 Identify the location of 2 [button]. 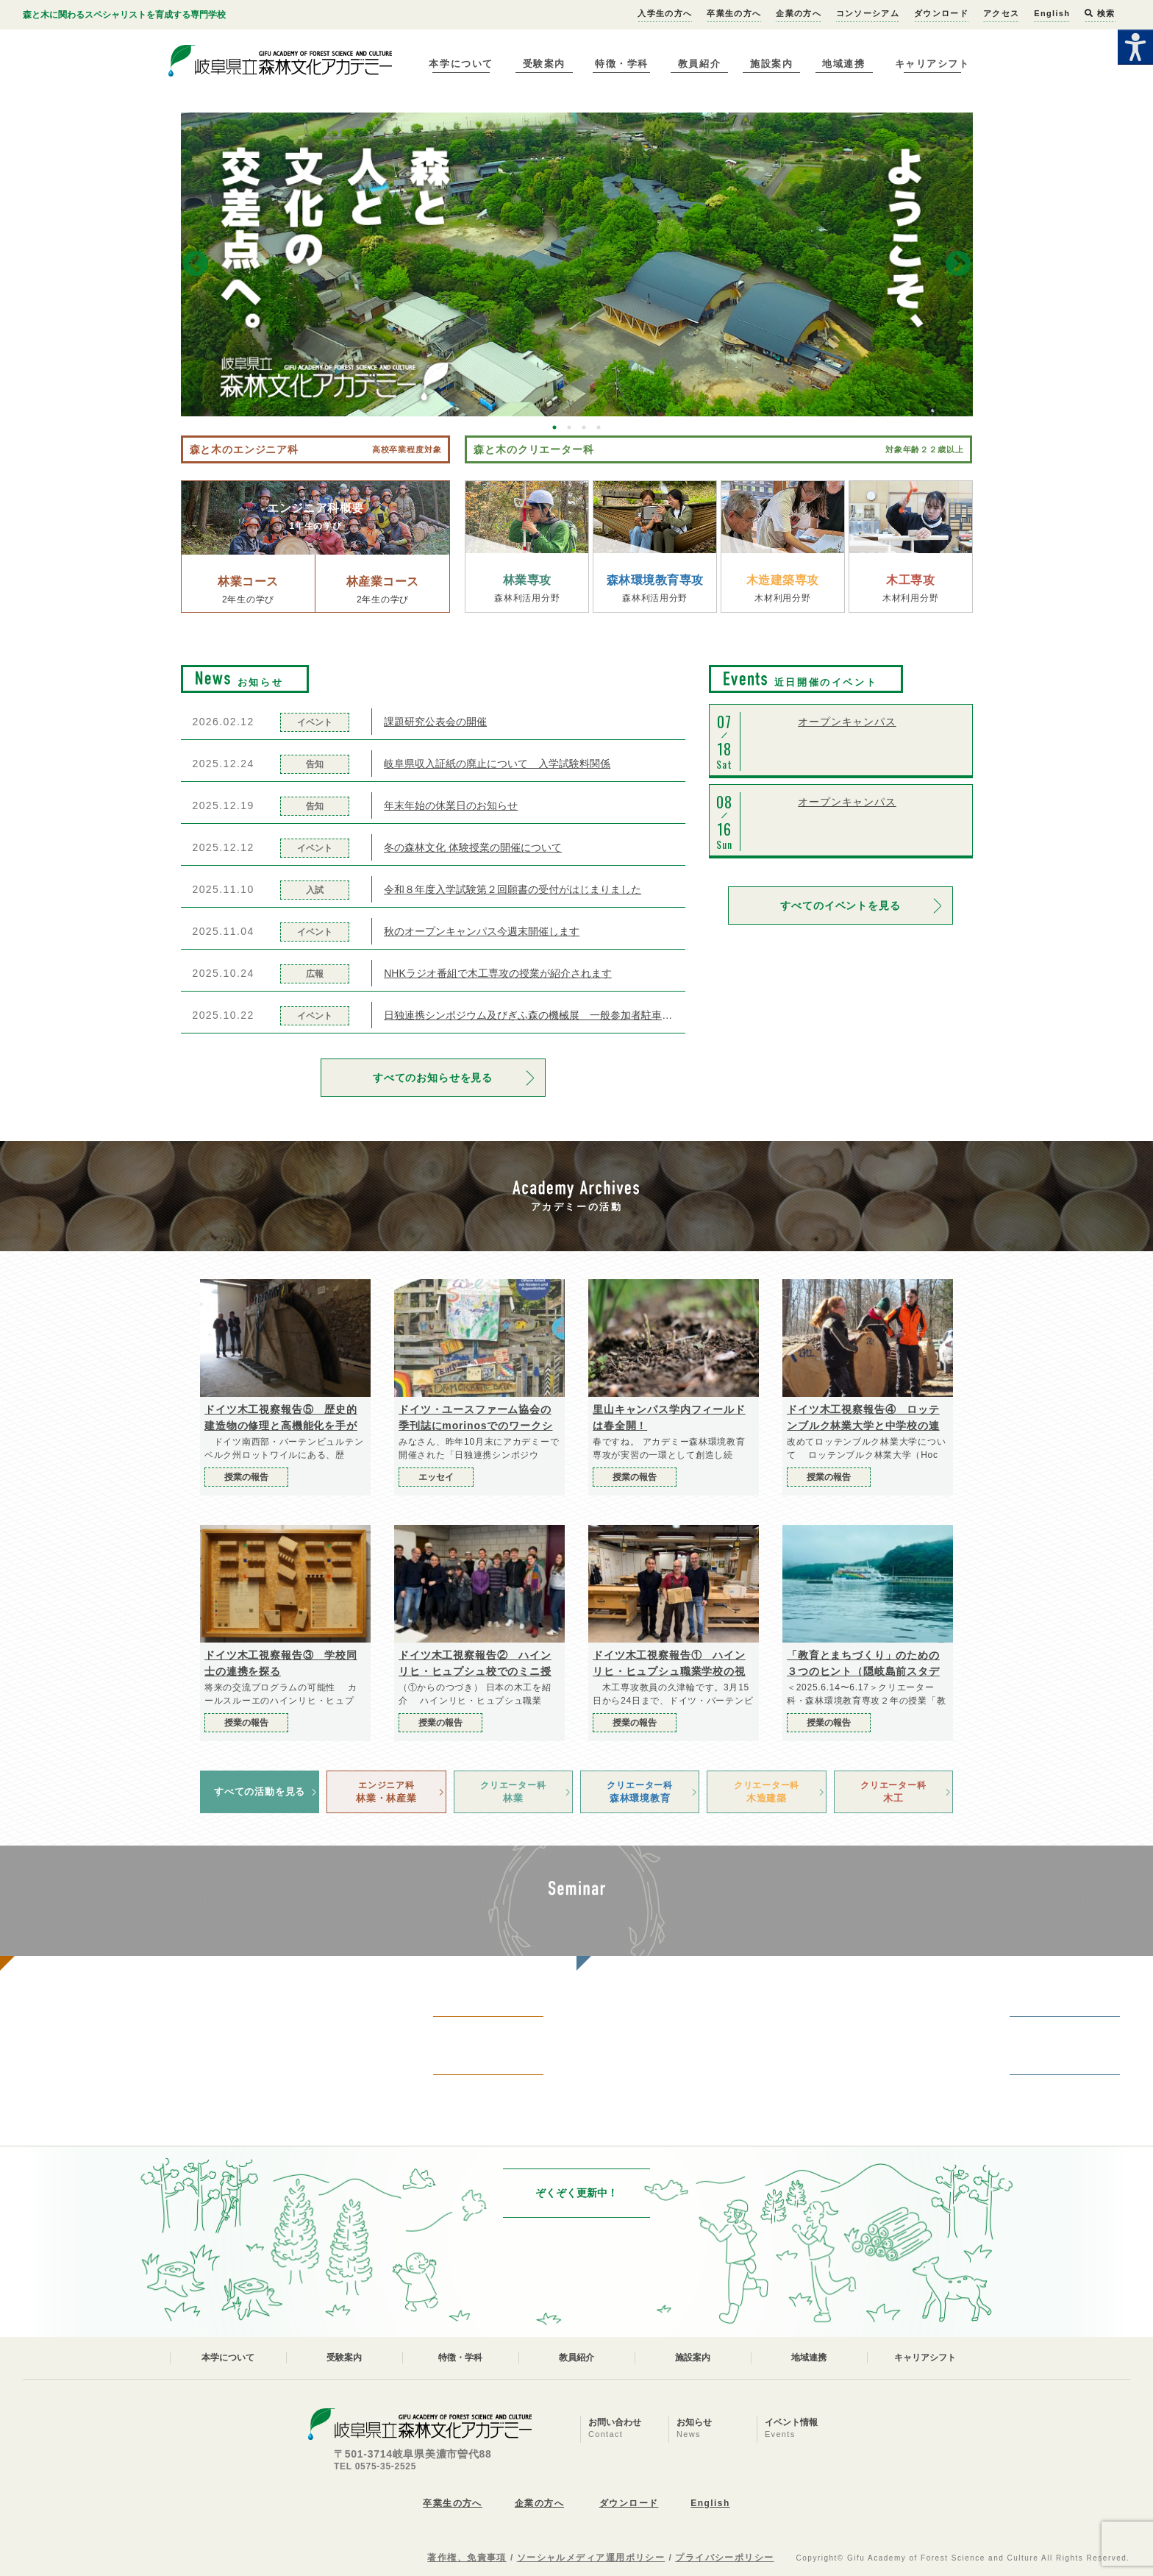
(569, 427).